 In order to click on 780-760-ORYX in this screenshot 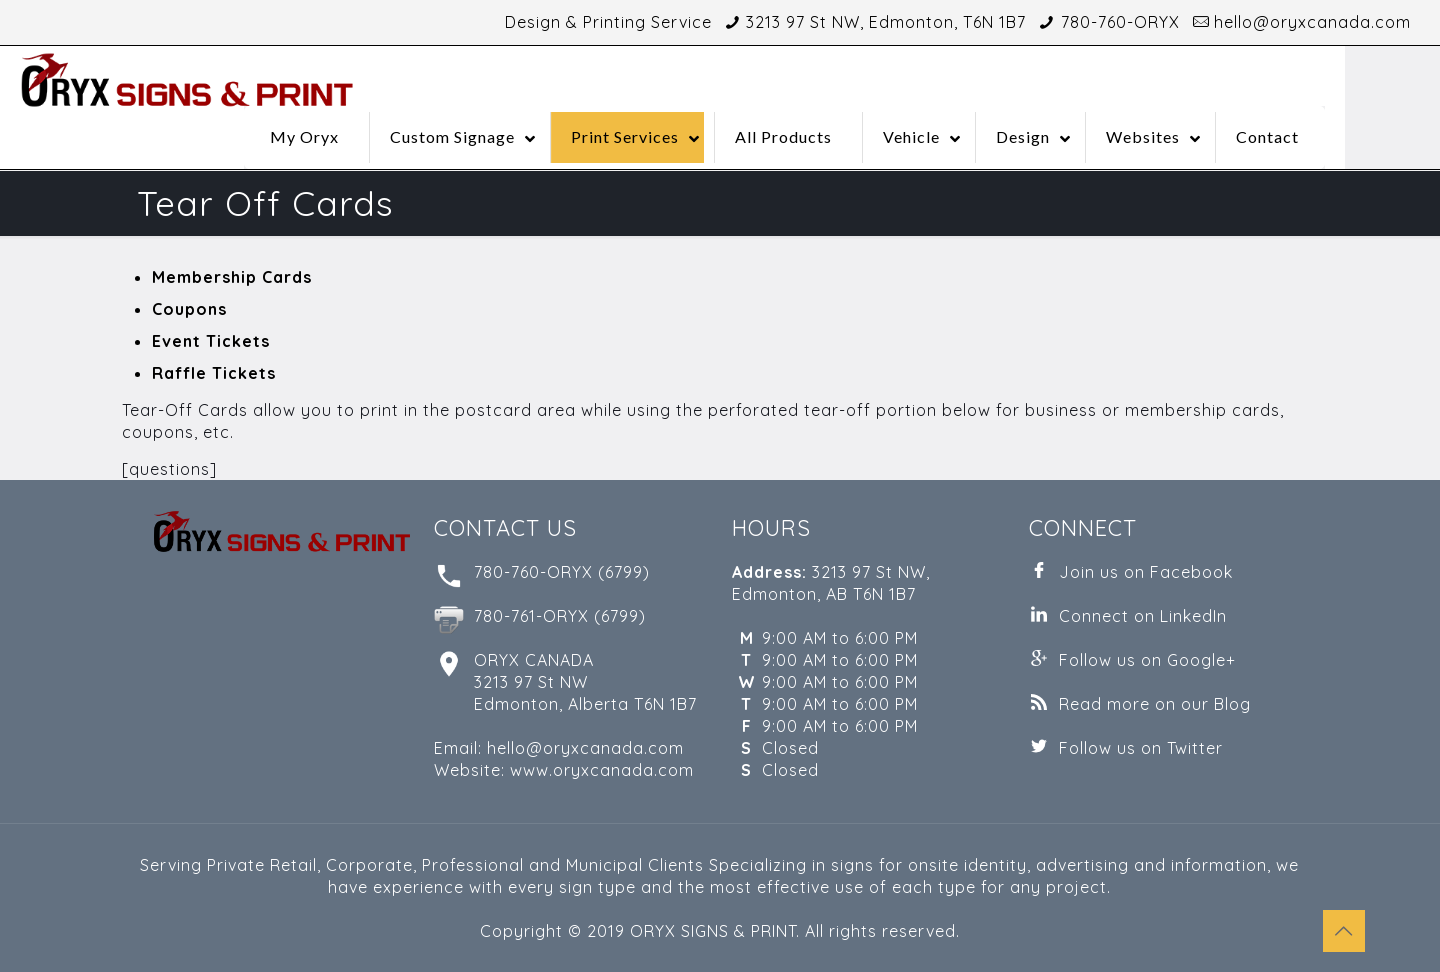, I will do `click(1120, 22)`.